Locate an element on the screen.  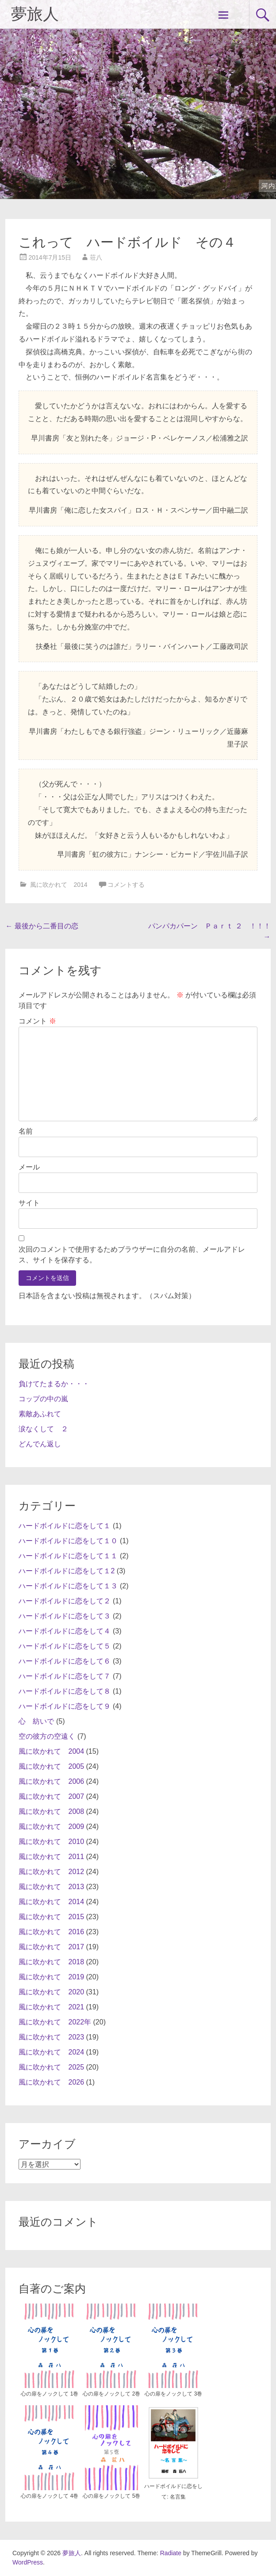
風に吹かれて 2004 is located at coordinates (51, 1751).